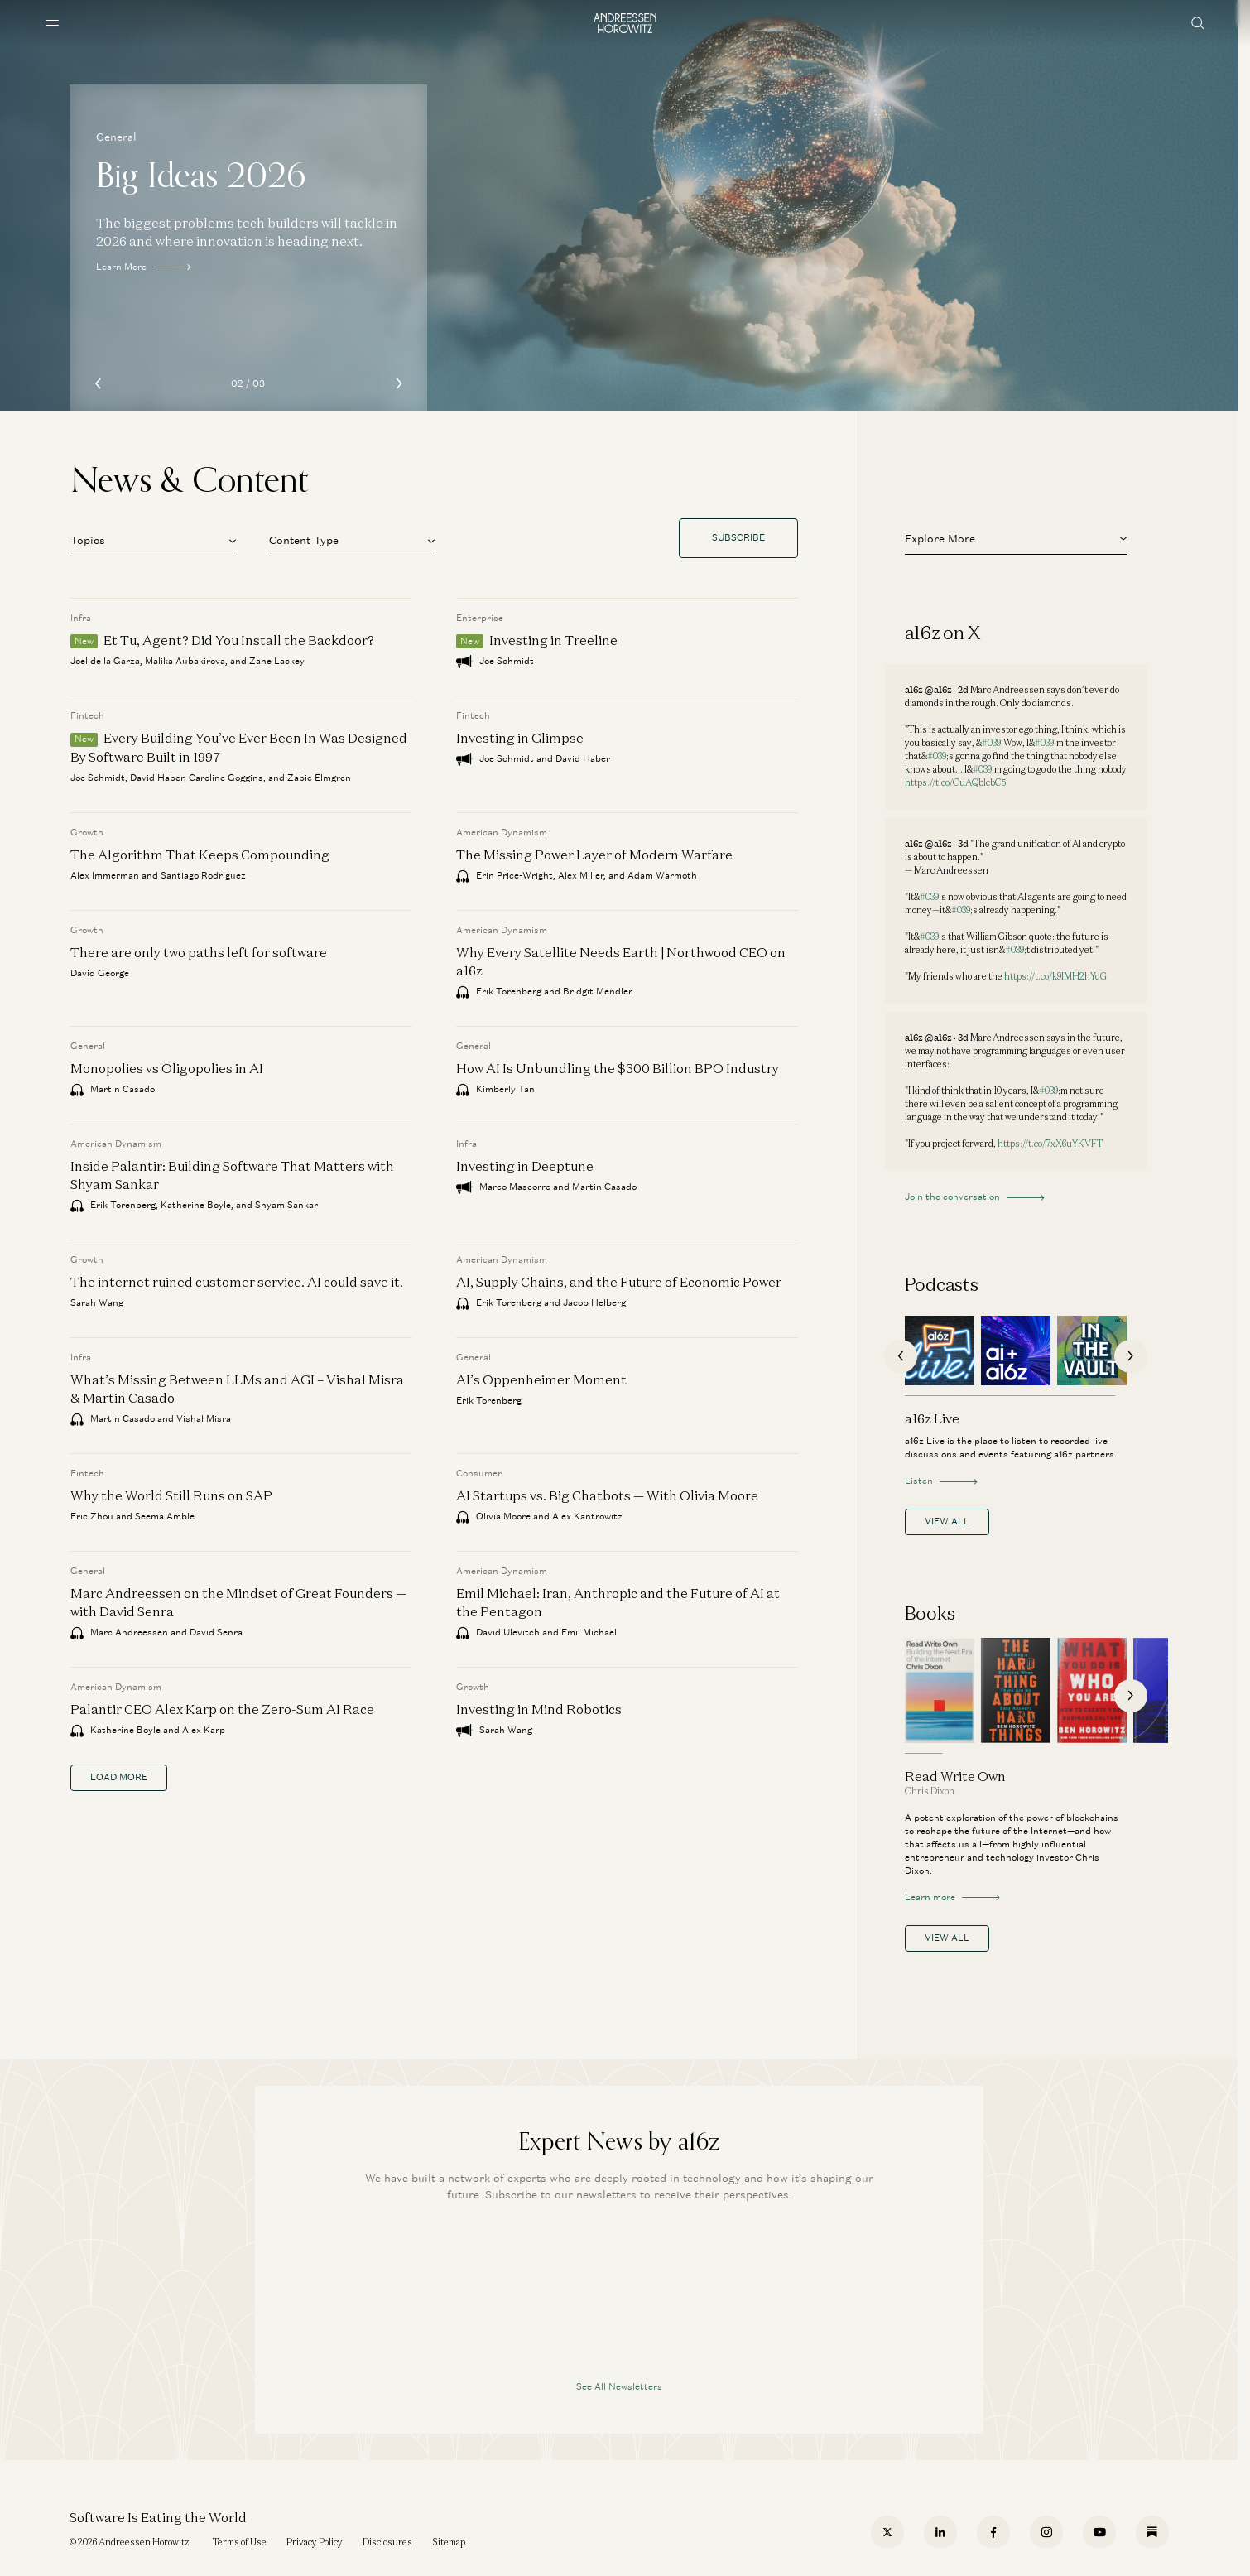 This screenshot has width=1250, height=2576. I want to click on Learn more, so click(952, 1897).